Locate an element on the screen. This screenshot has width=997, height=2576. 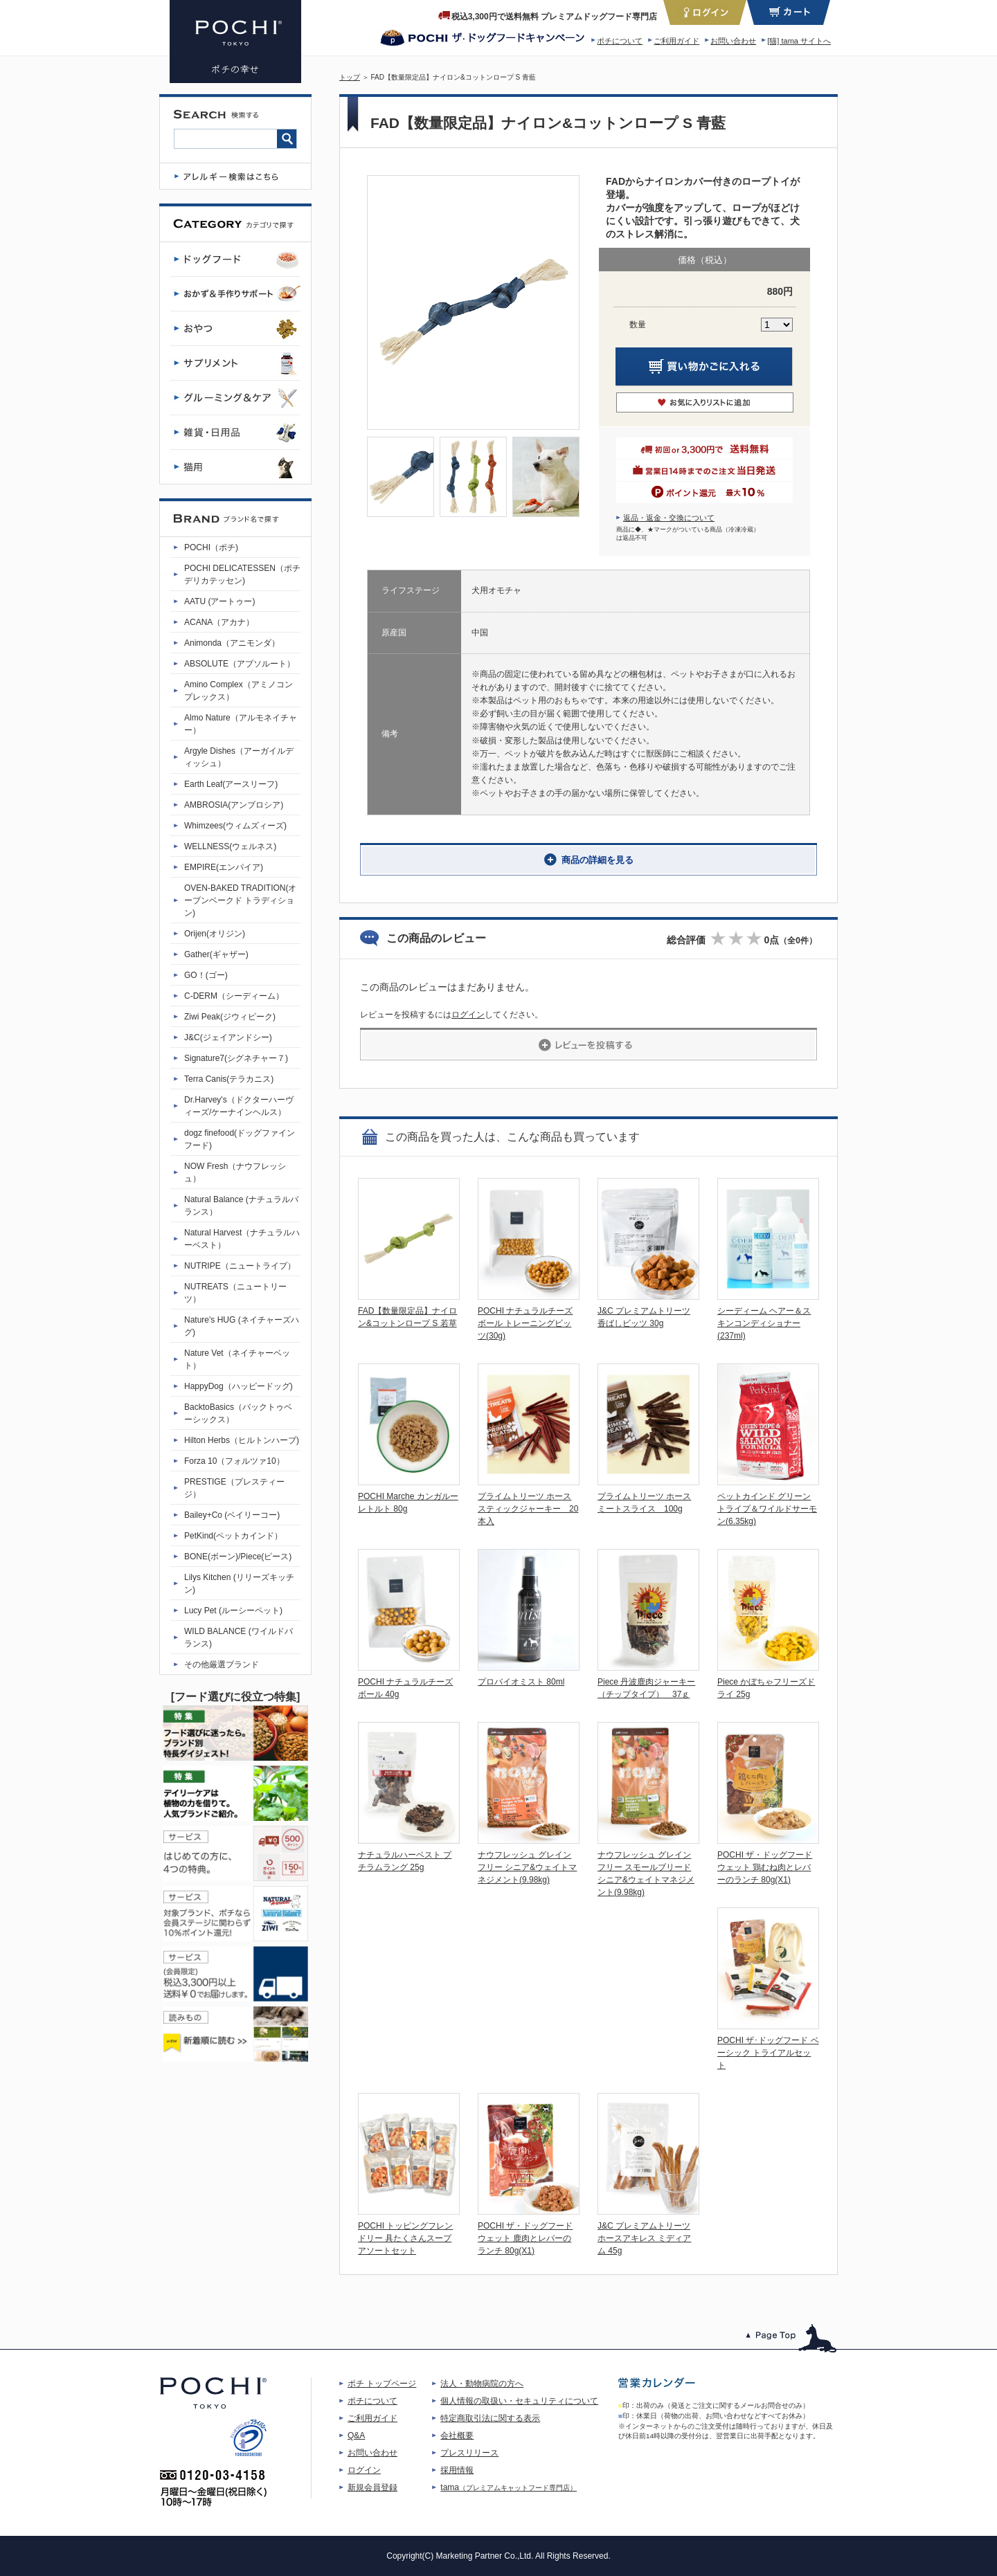
AATU (アートゥー) is located at coordinates (219, 601).